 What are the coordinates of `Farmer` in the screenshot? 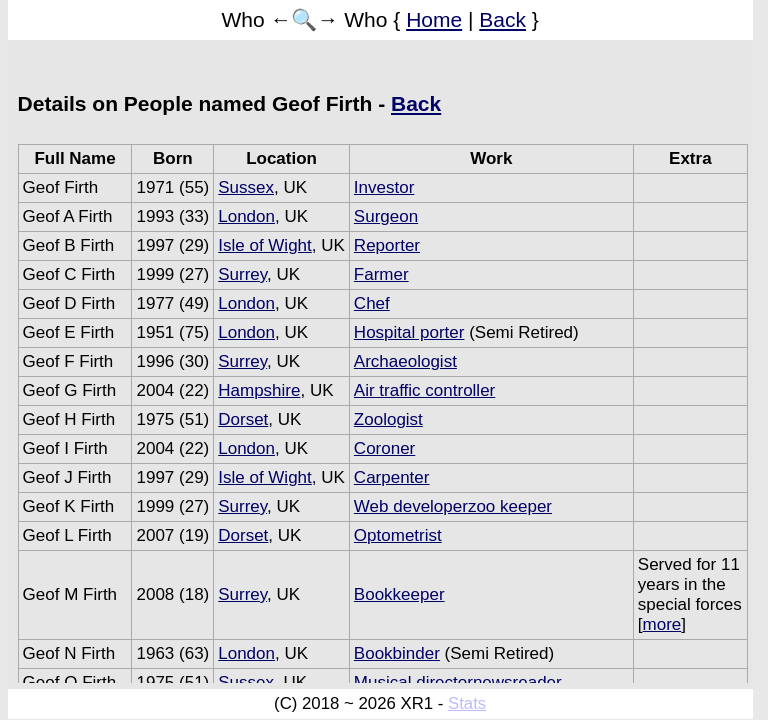 It's located at (381, 274).